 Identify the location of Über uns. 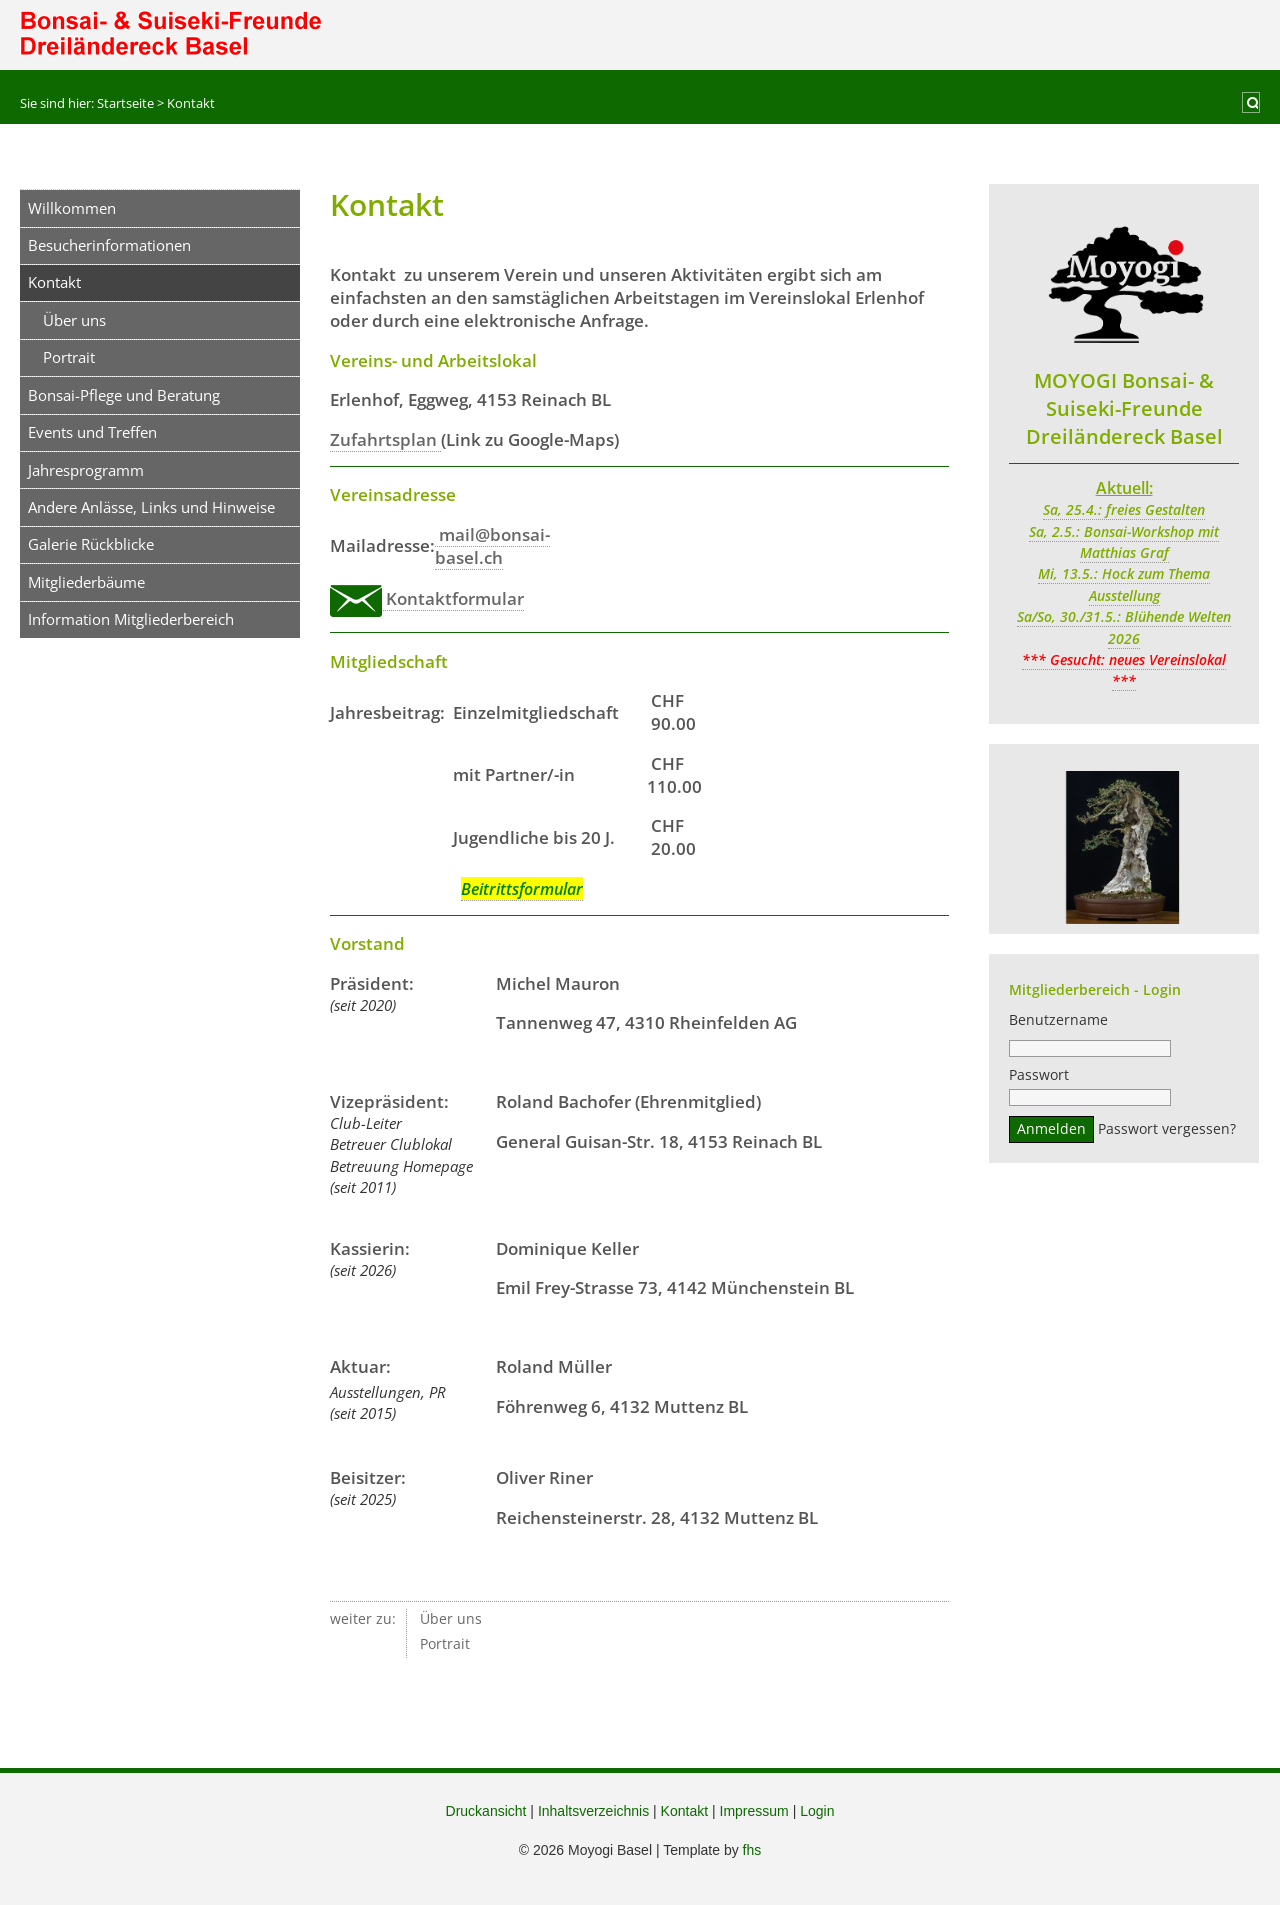
(74, 320).